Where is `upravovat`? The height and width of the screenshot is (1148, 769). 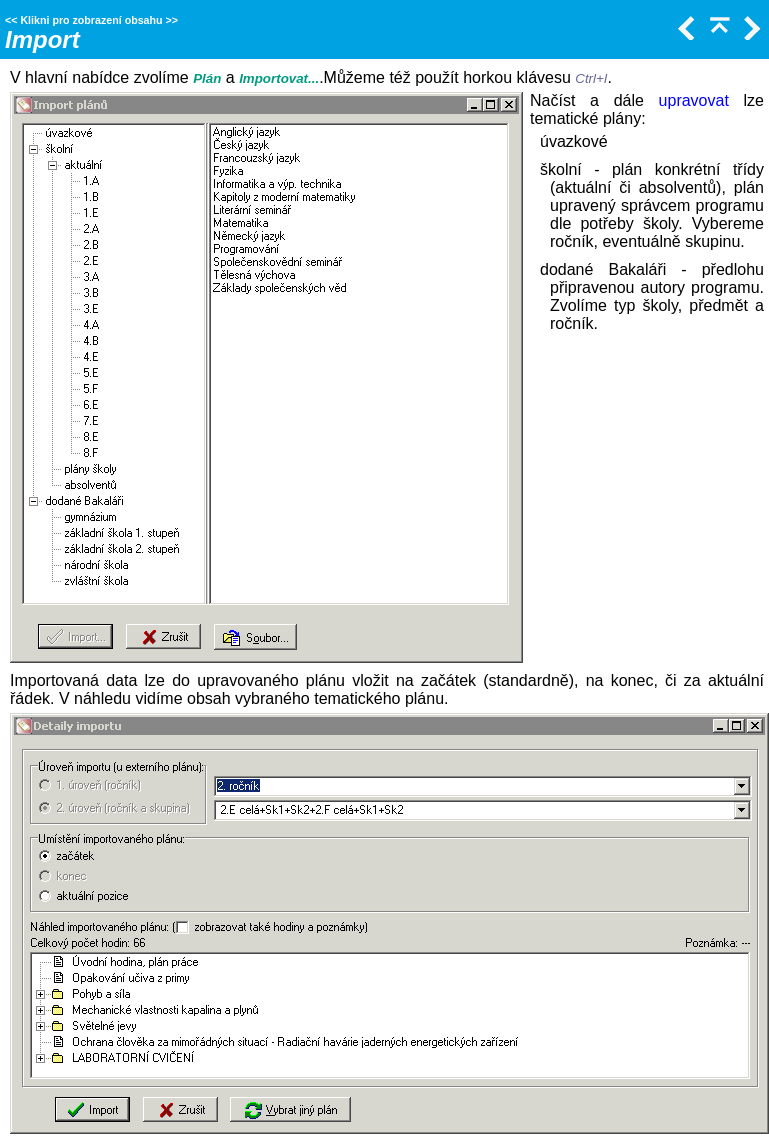
upravovat is located at coordinates (694, 100).